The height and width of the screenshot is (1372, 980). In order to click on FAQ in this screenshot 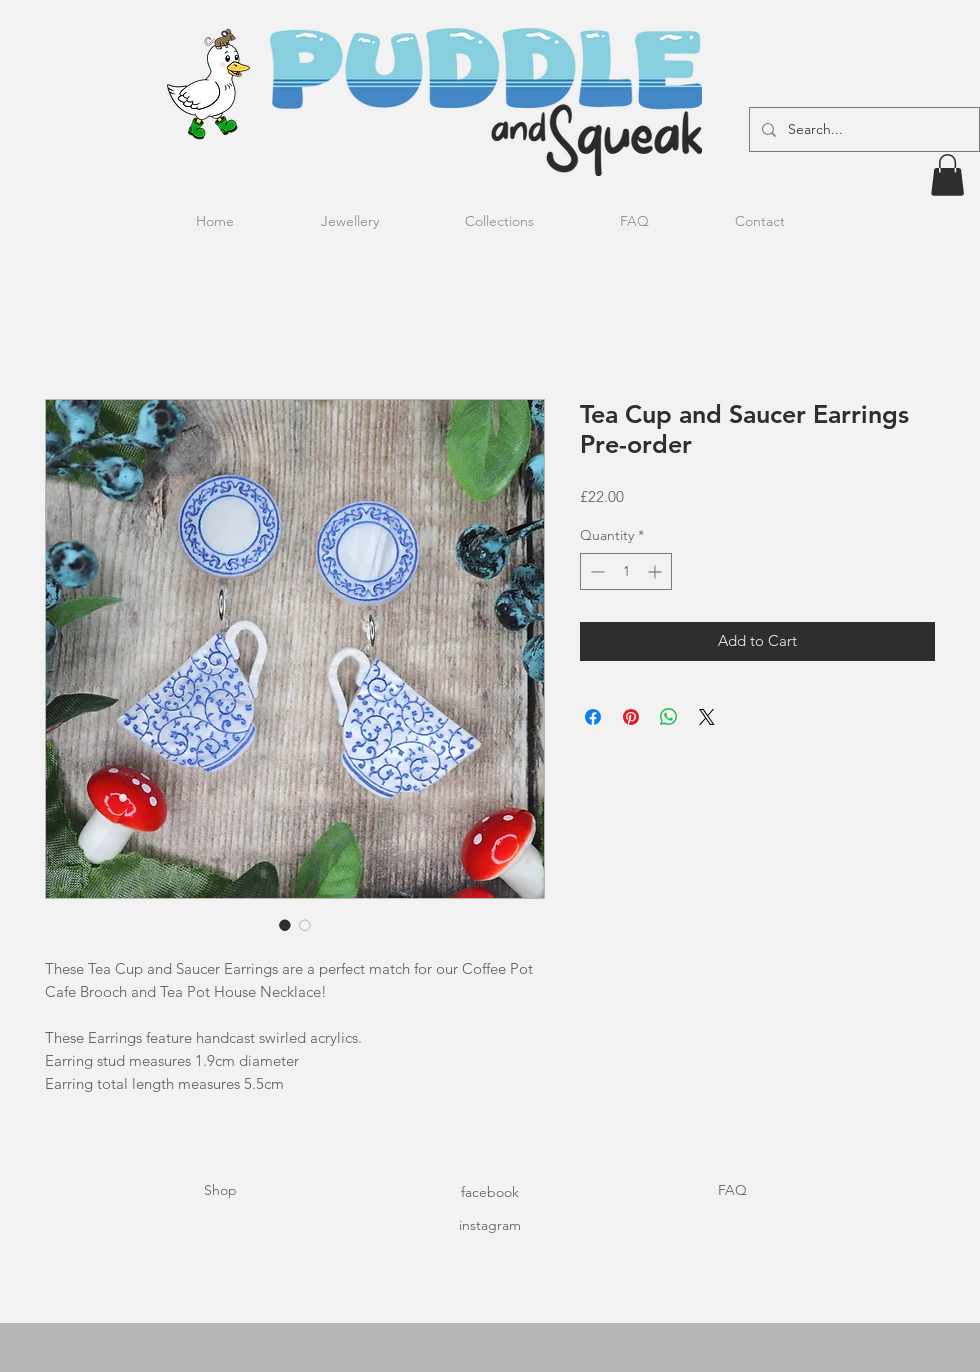, I will do `click(732, 1190)`.